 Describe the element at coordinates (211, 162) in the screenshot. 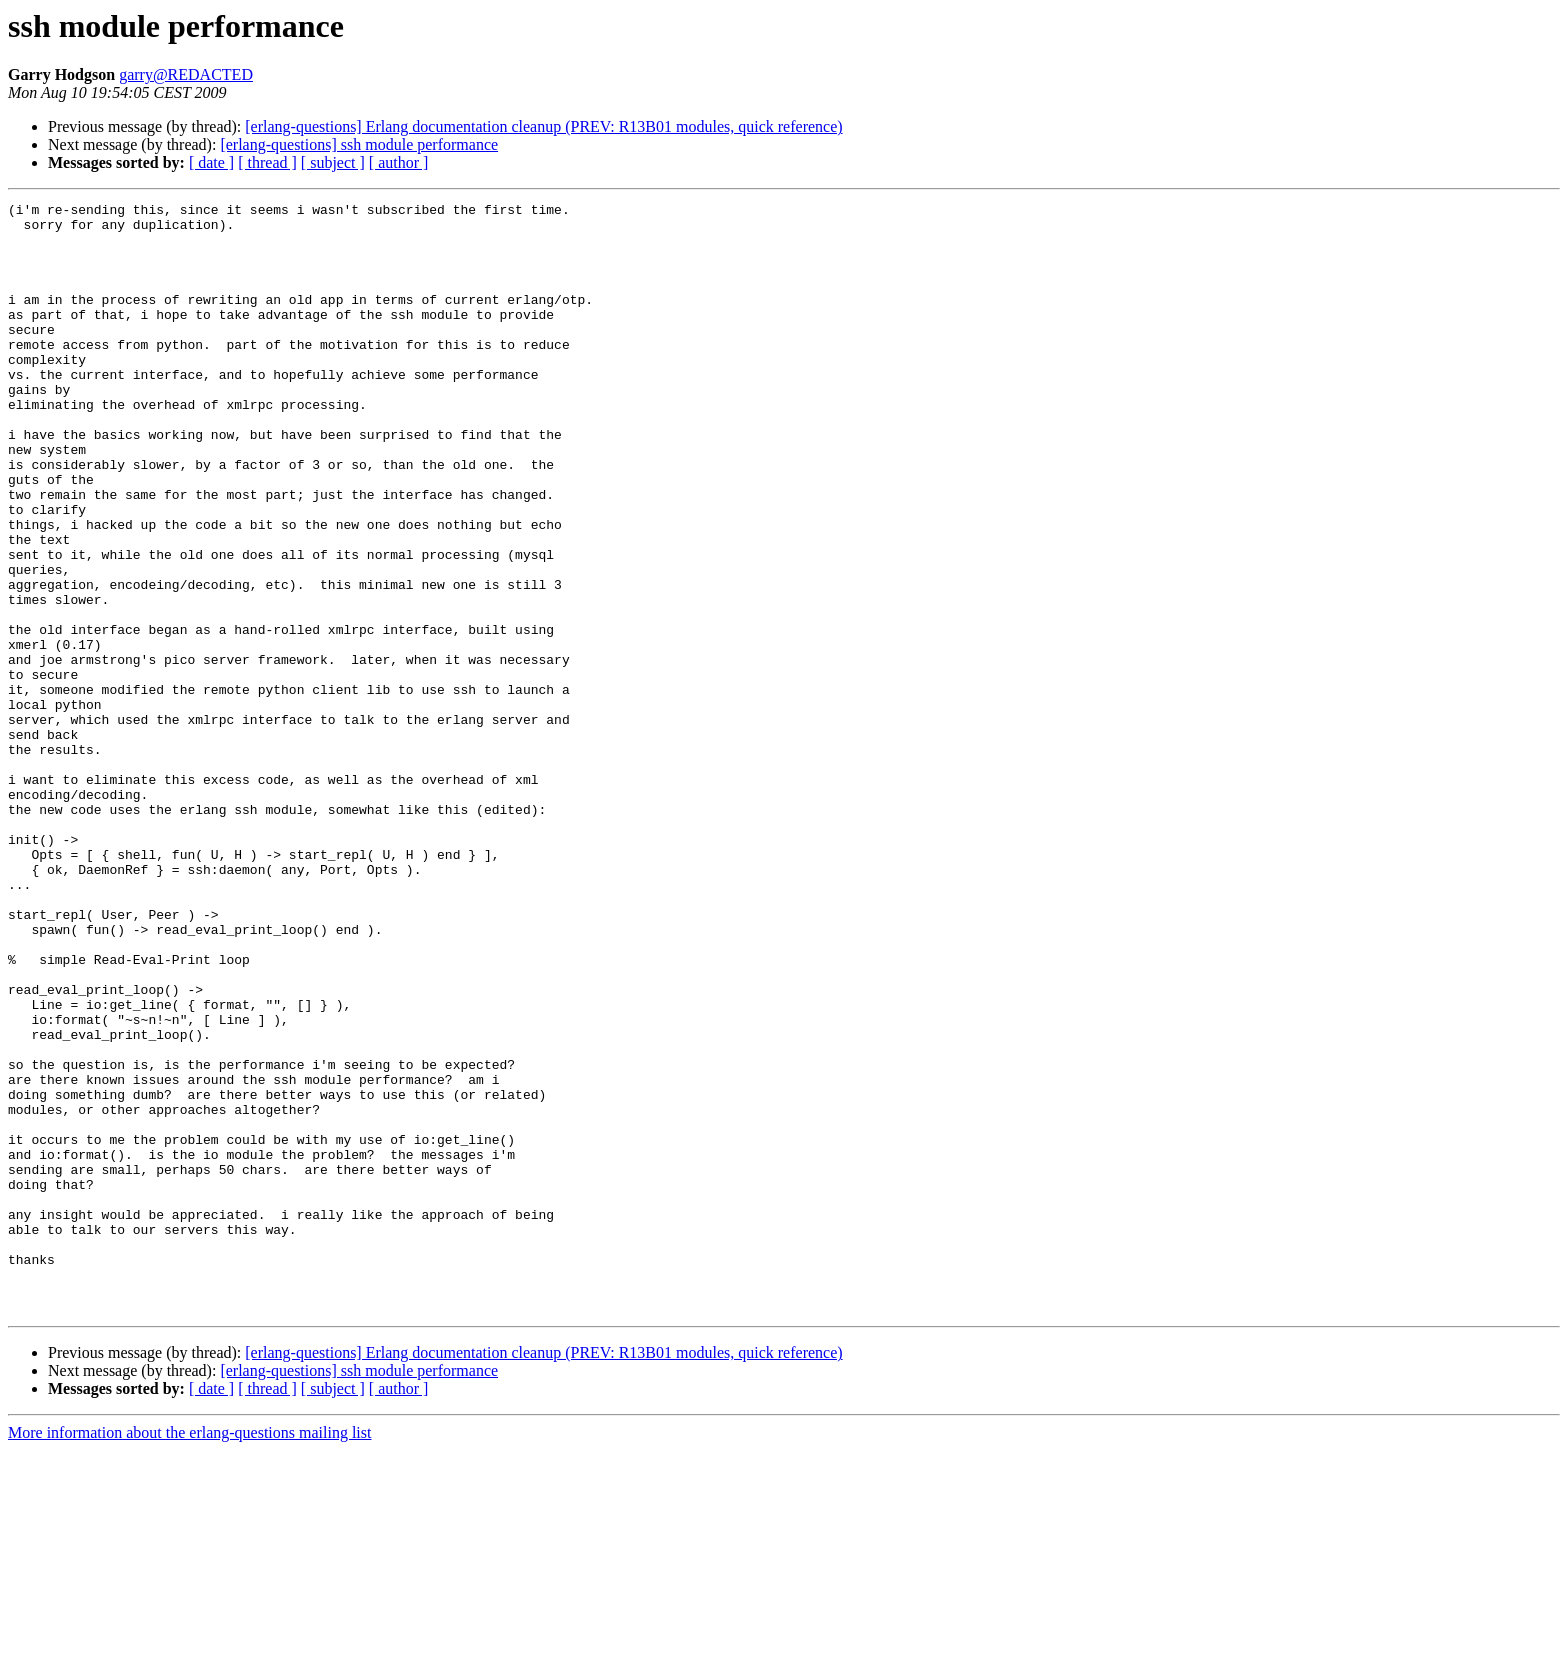

I see `[ date ]` at that location.